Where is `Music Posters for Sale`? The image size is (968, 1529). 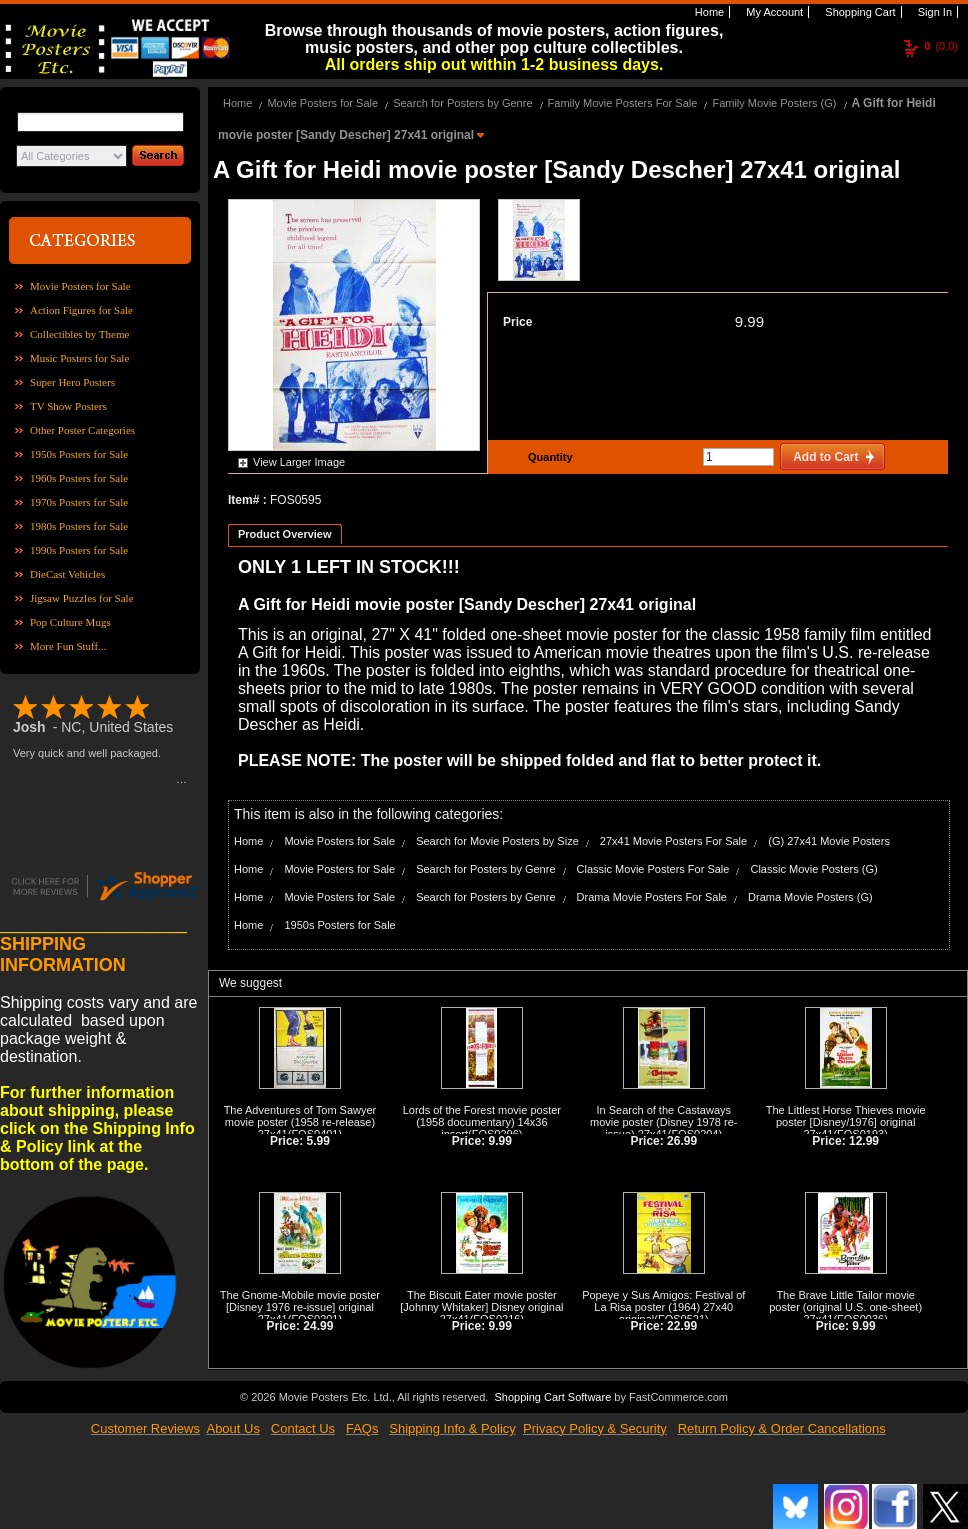 Music Posters for Sale is located at coordinates (79, 358).